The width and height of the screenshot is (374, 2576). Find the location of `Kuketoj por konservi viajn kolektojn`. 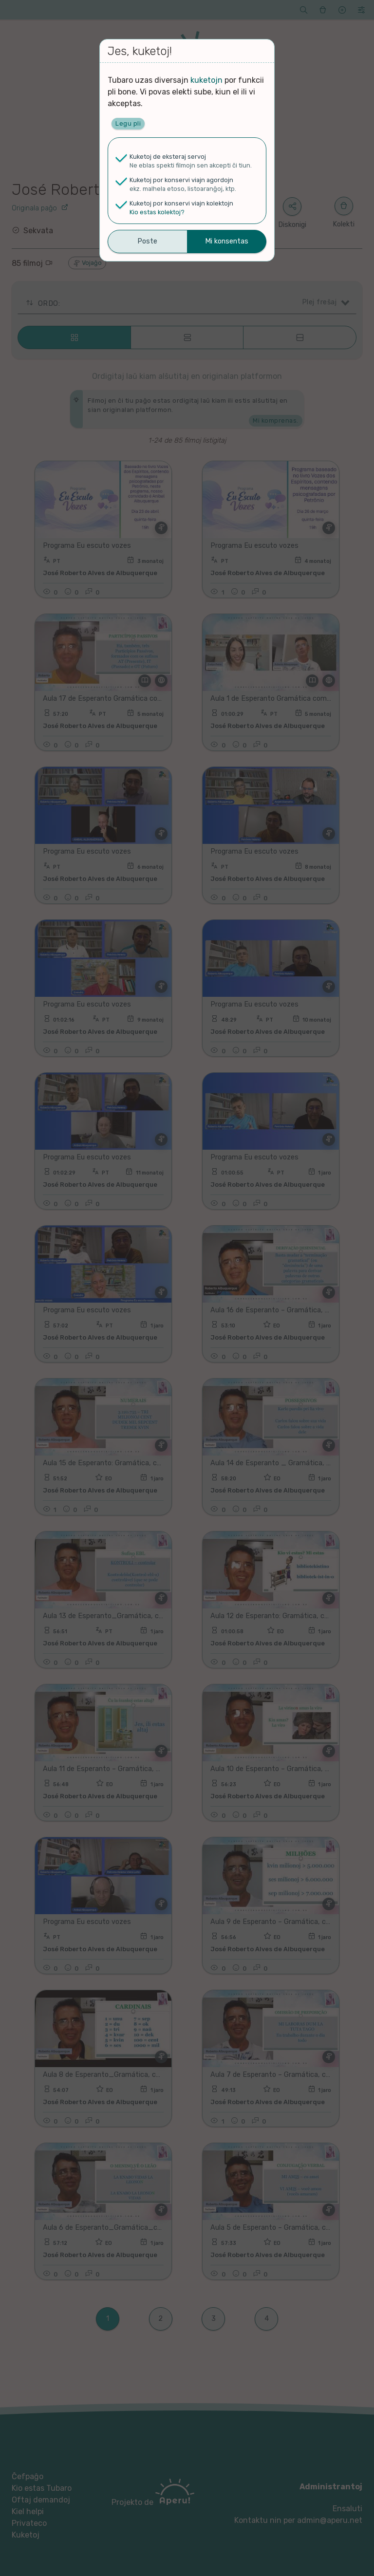

Kuketoj por konservi viajn kolektojn is located at coordinates (181, 203).